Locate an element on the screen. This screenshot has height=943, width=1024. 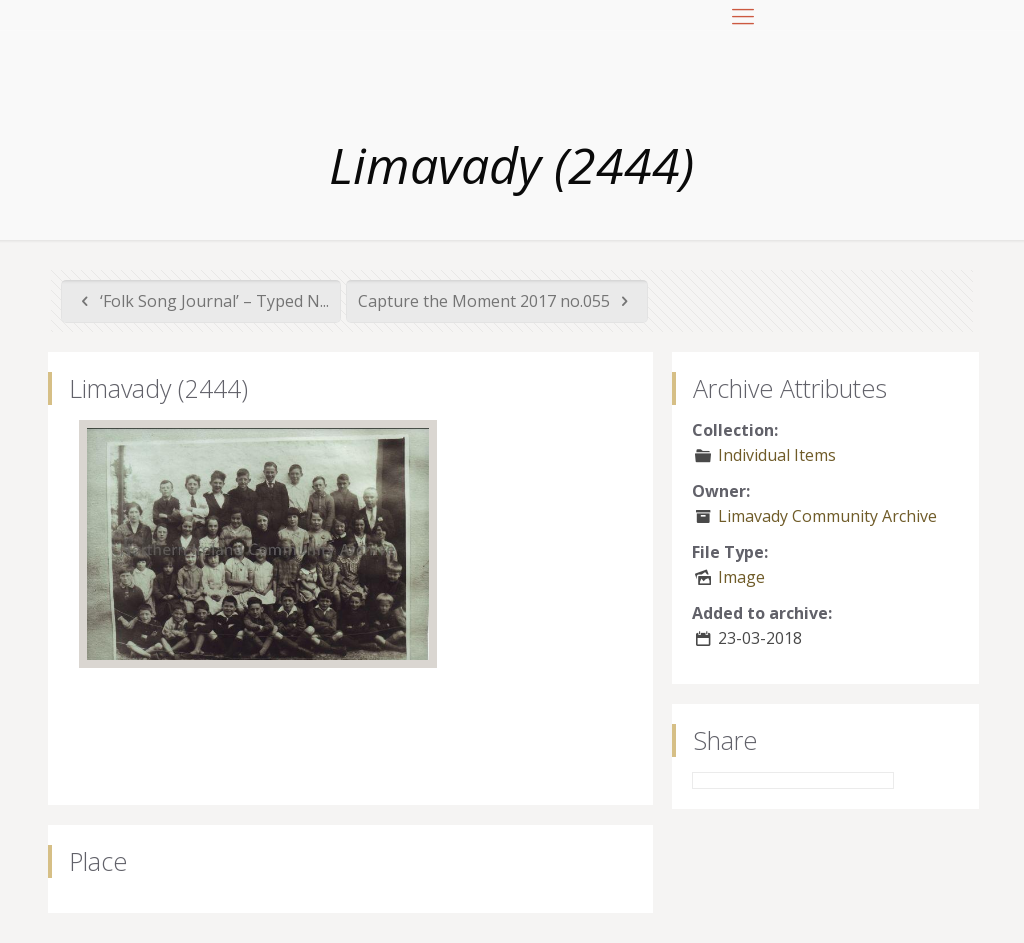
Limavady Community Archive is located at coordinates (827, 516).